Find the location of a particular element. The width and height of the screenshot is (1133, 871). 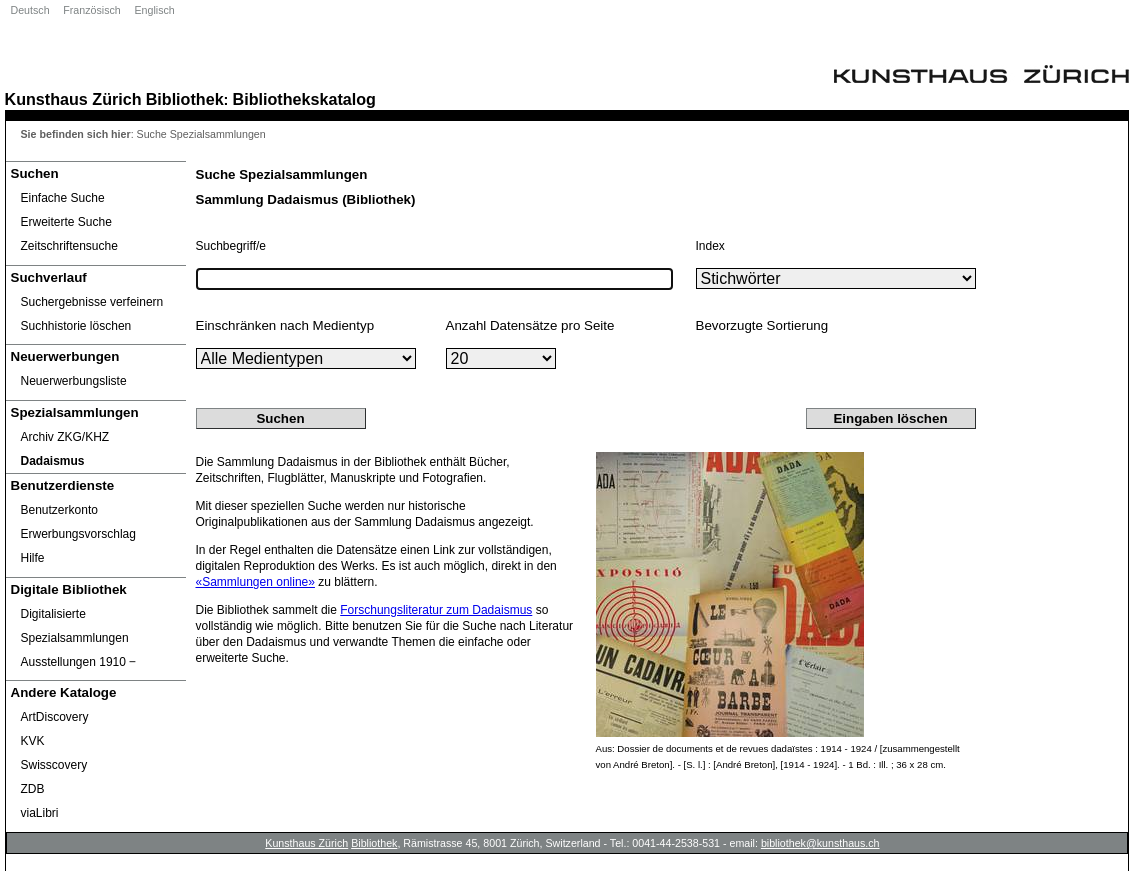

Swisscovery is located at coordinates (54, 765).